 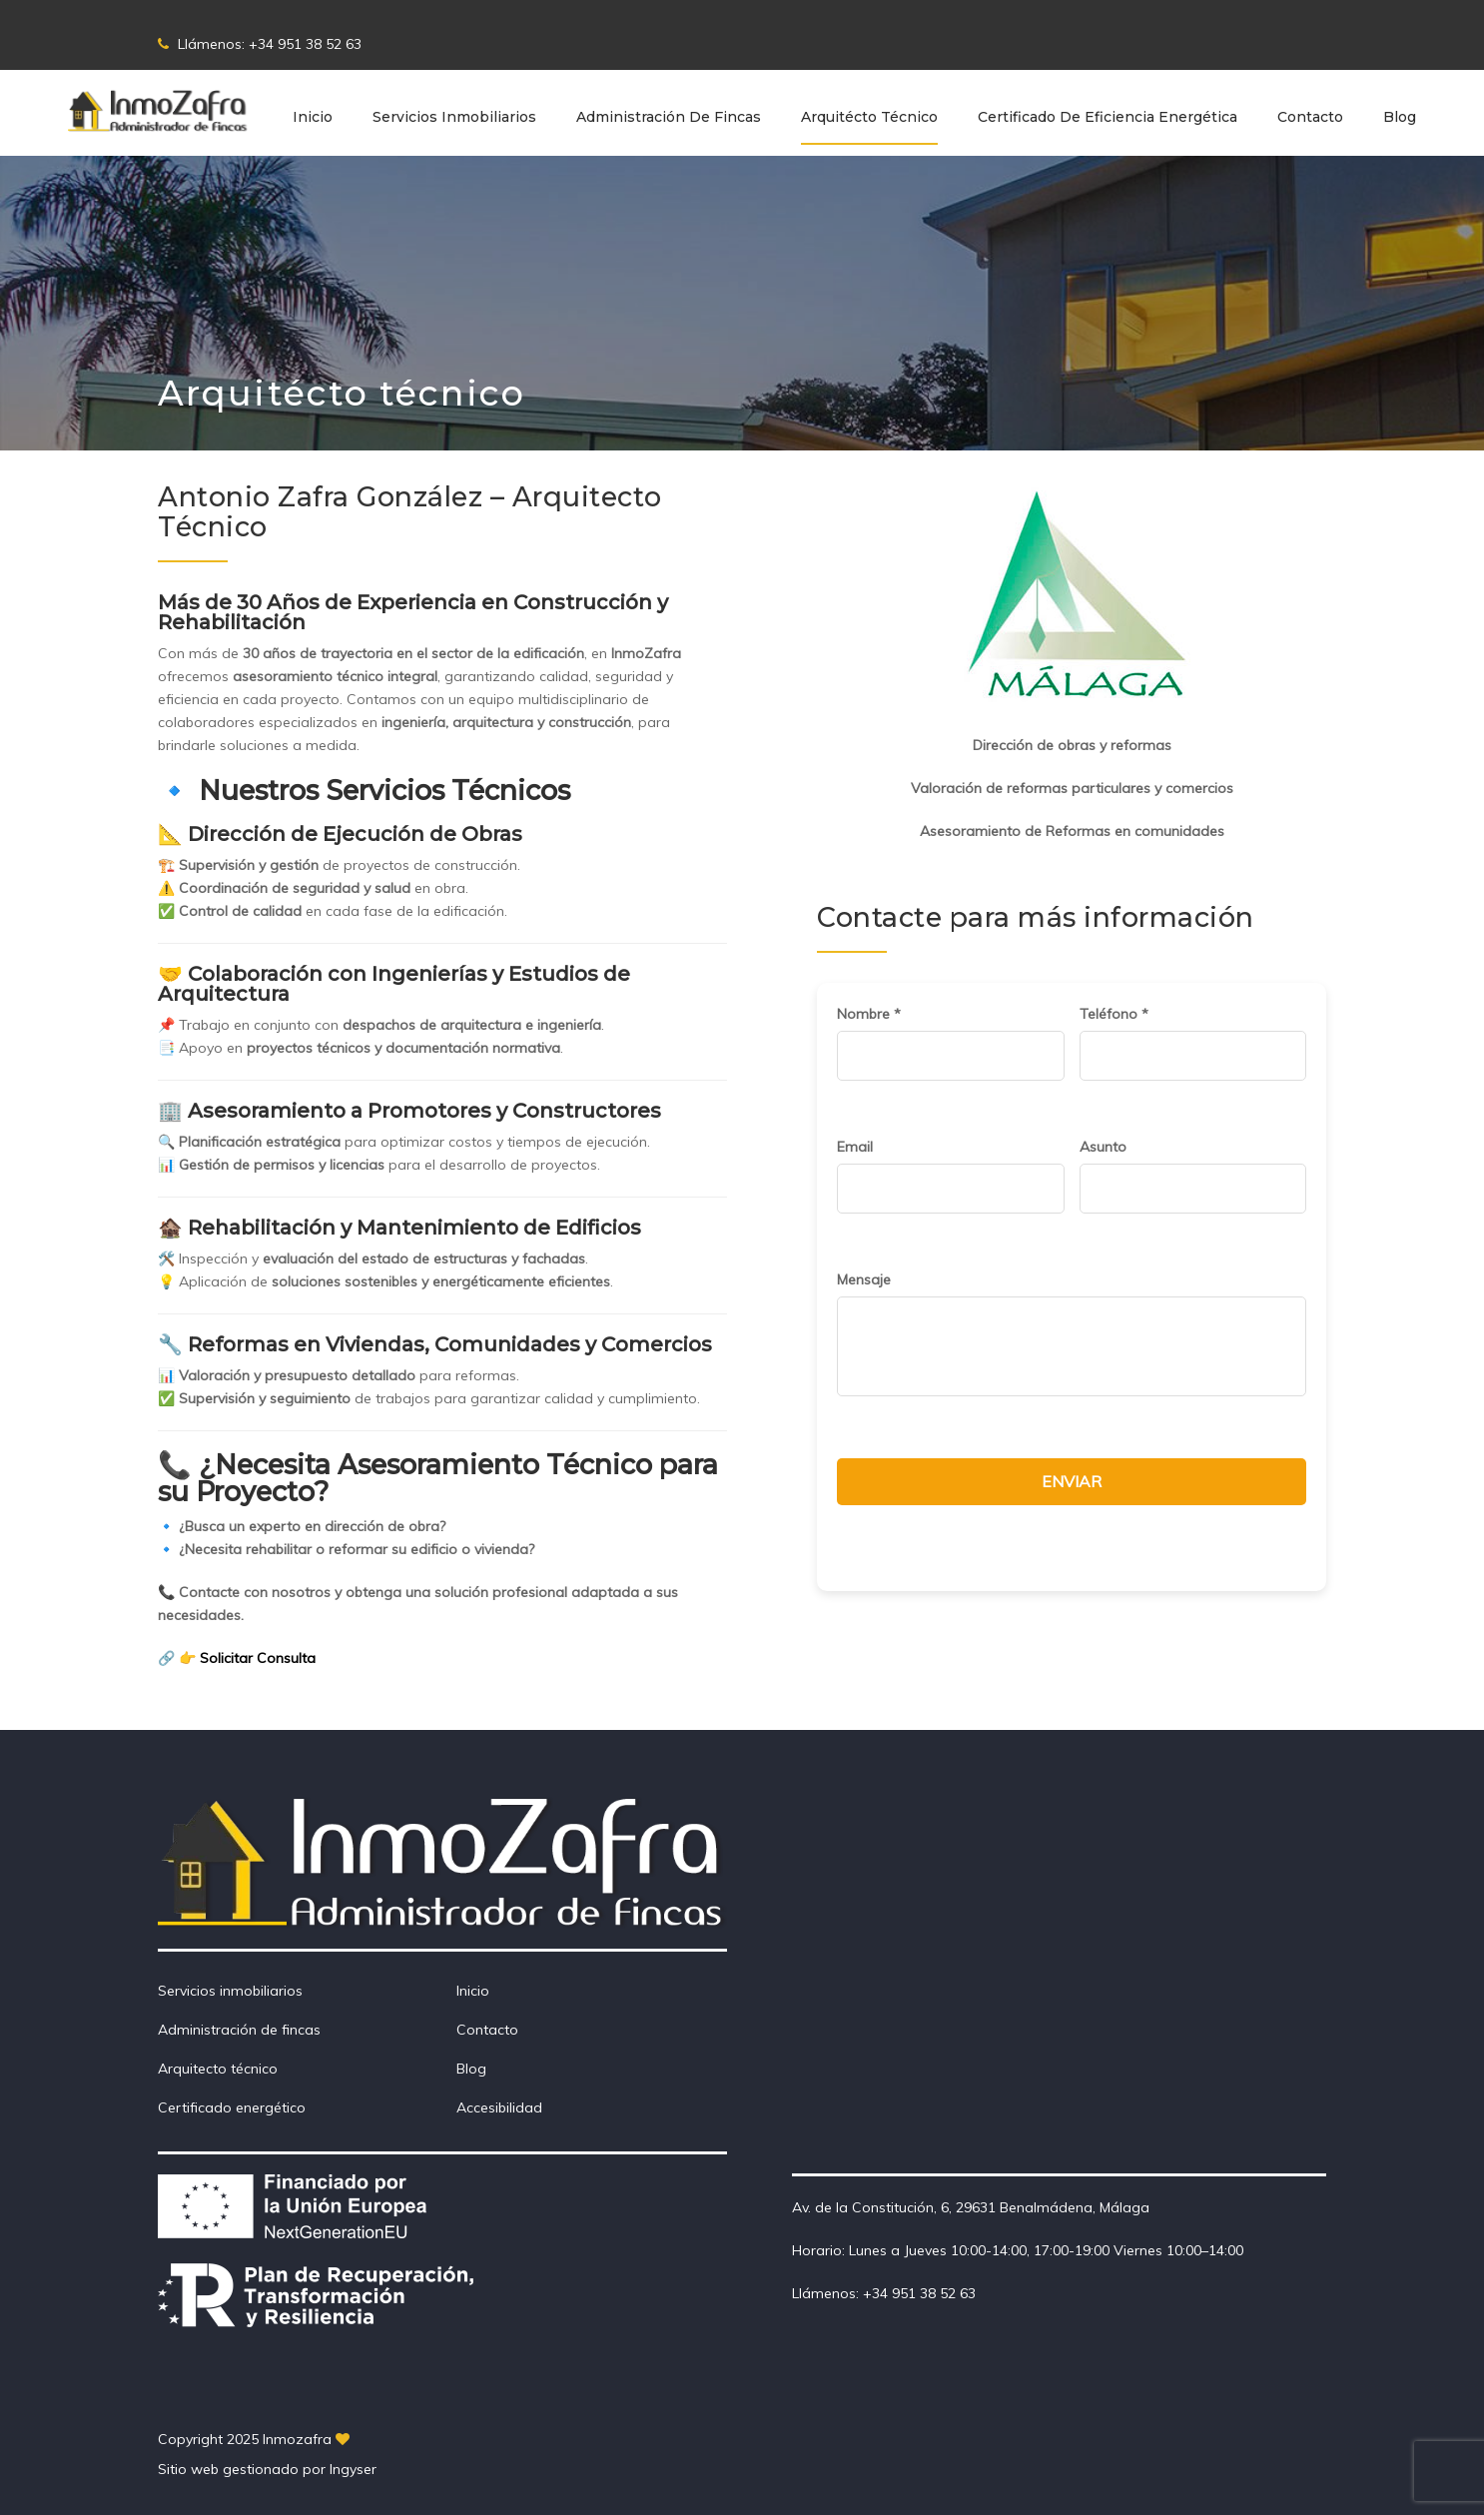 I want to click on Contacto, so click(x=1310, y=117).